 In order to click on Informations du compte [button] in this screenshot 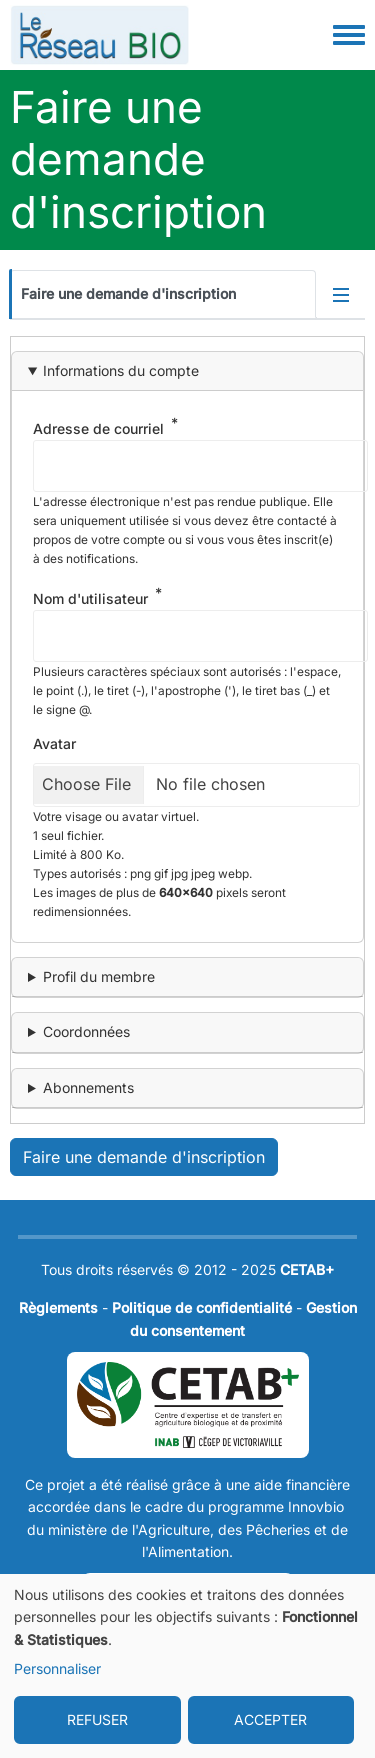, I will do `click(121, 370)`.